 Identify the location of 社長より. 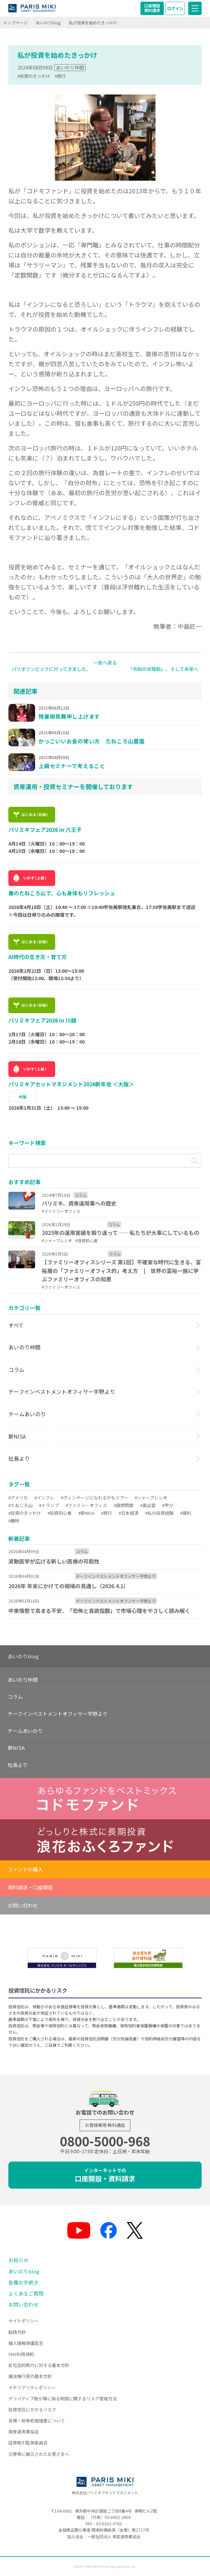
(19, 1458).